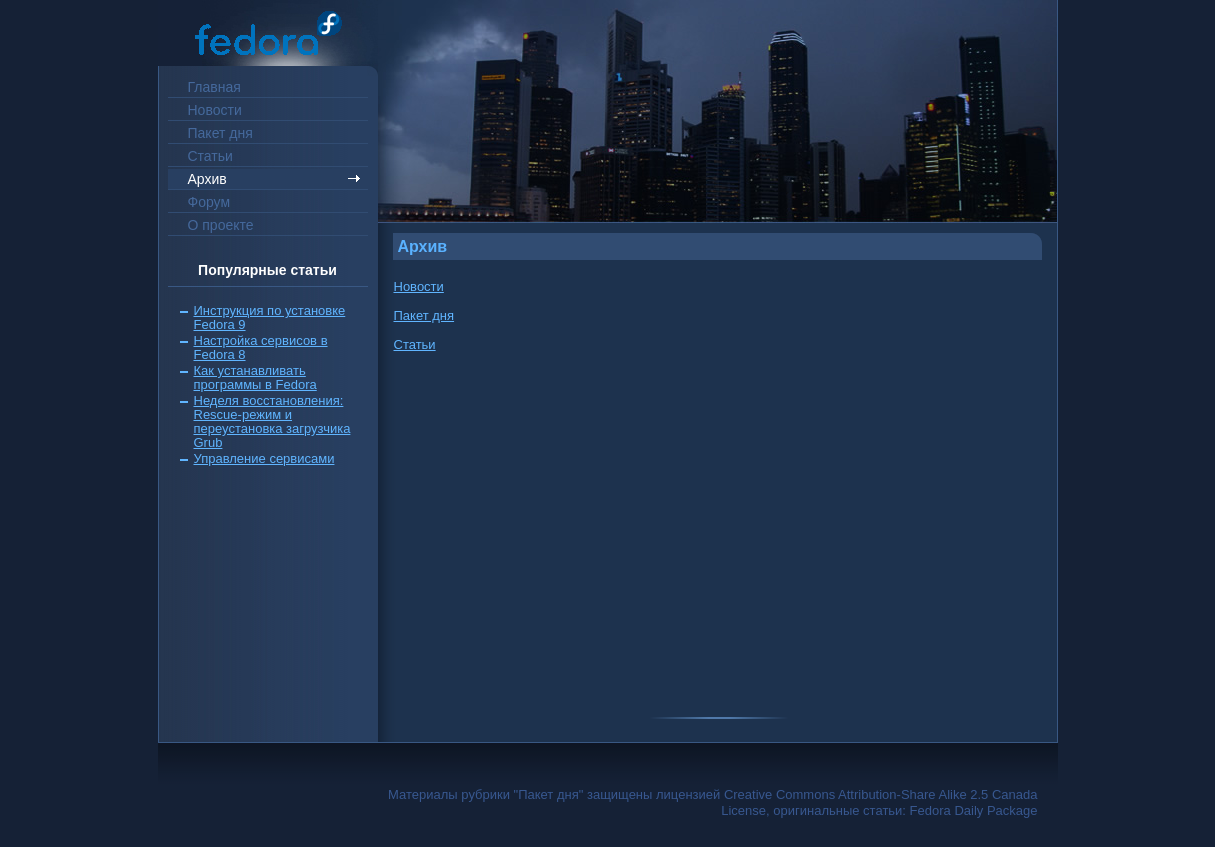 This screenshot has width=1215, height=847. Describe the element at coordinates (207, 179) in the screenshot. I see `Архив` at that location.